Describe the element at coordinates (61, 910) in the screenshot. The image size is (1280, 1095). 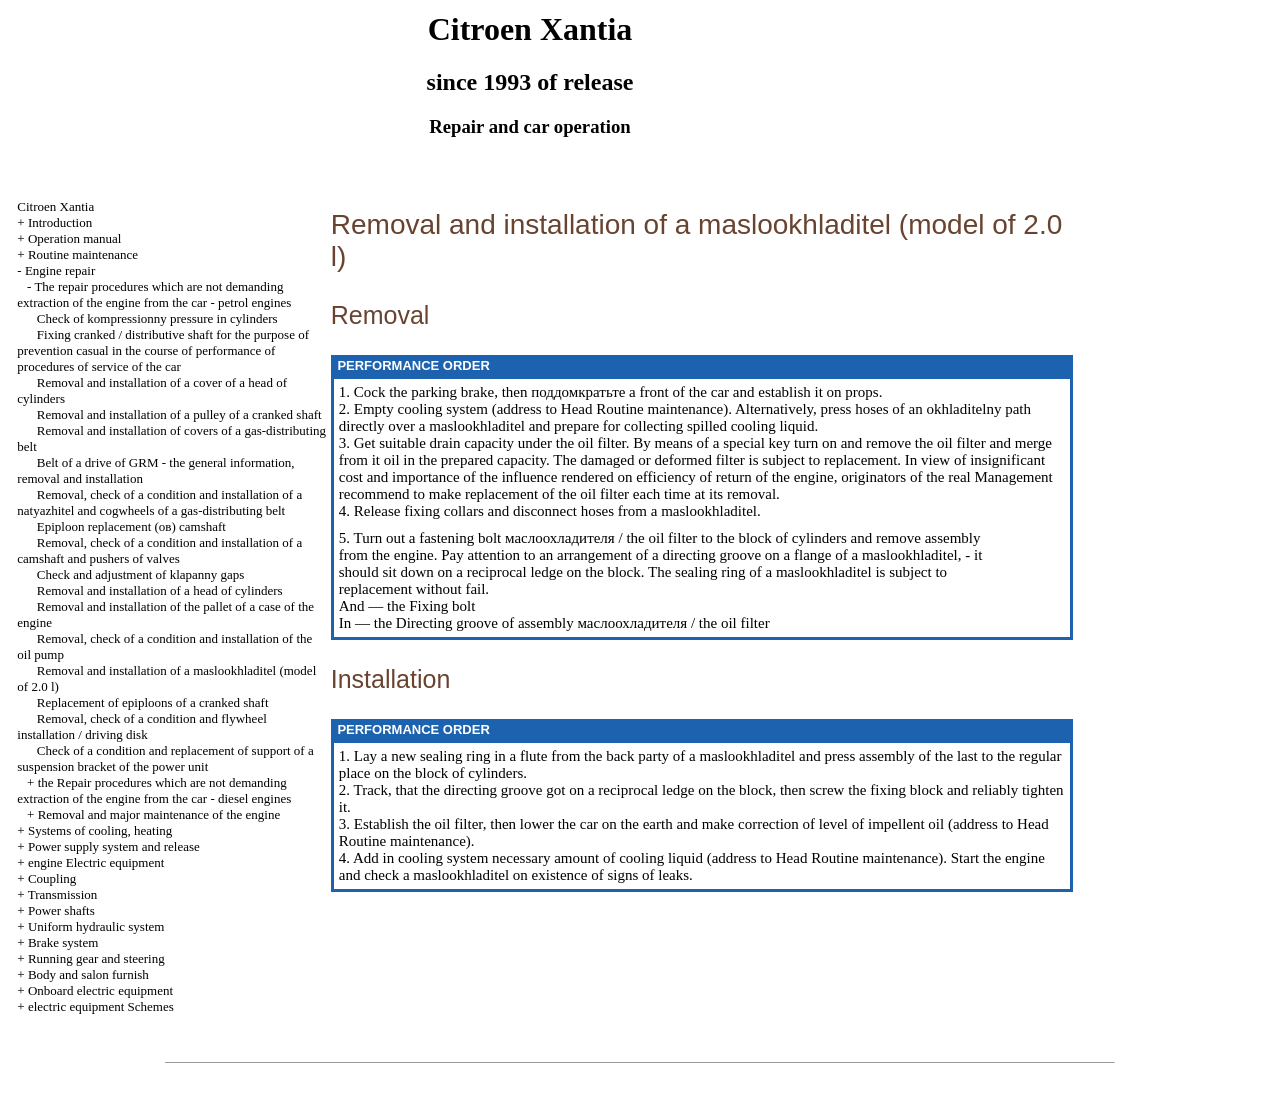
I see `Power shafts` at that location.